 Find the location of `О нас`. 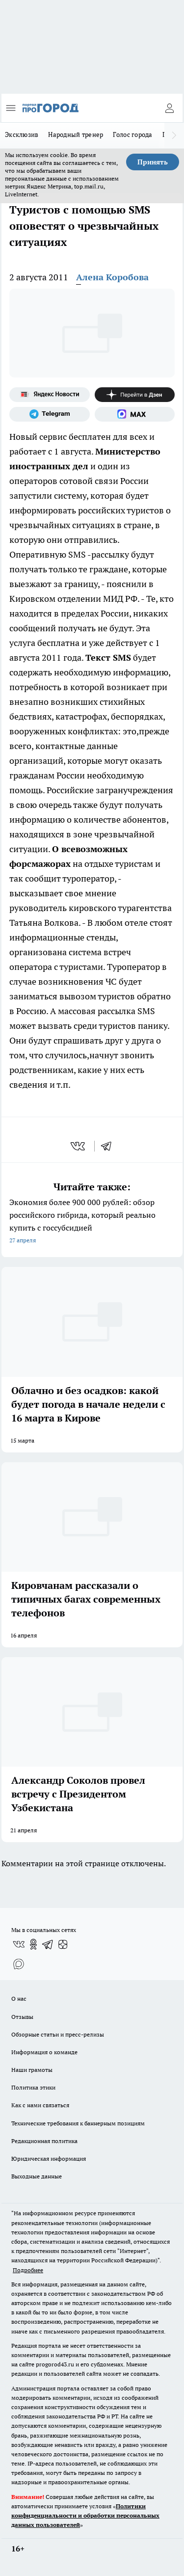

О нас is located at coordinates (18, 1998).